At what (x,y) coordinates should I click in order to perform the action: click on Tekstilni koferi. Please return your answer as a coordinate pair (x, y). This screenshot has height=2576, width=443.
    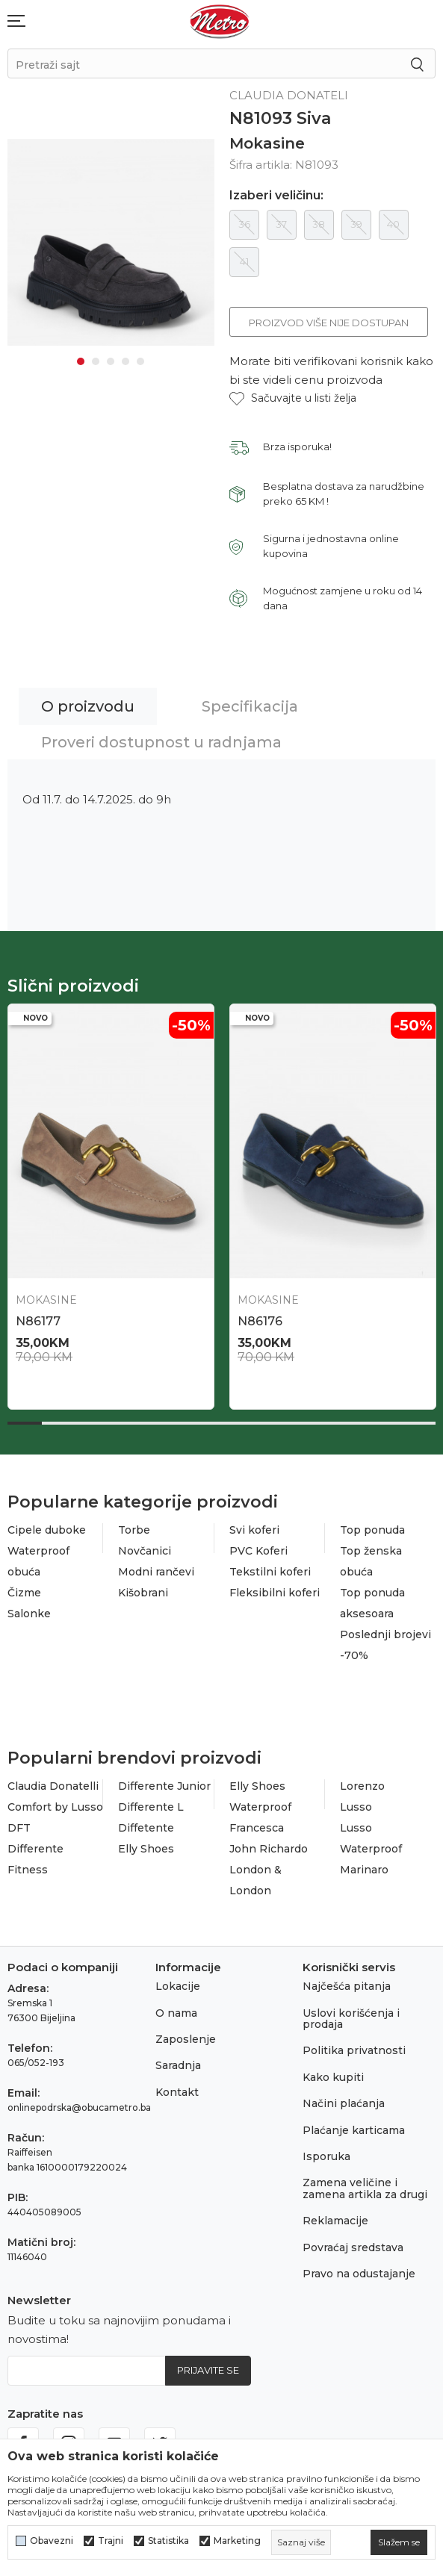
    Looking at the image, I should click on (270, 1571).